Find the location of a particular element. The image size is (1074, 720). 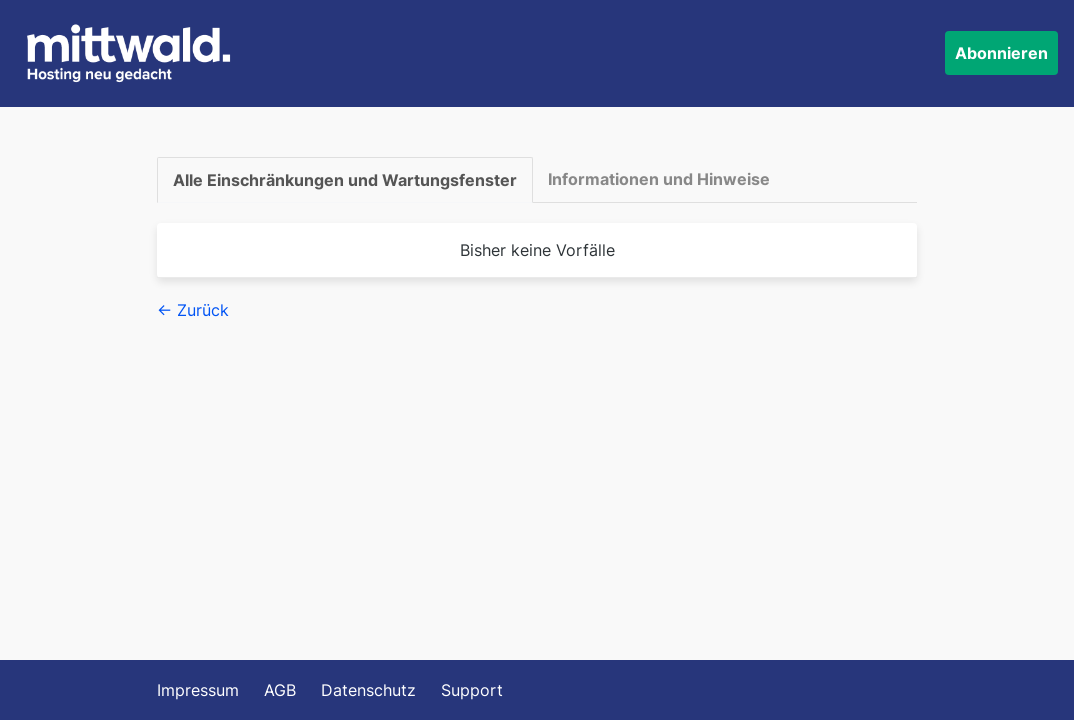

Alle Einschränkungen und Wartungsfenster is located at coordinates (345, 180).